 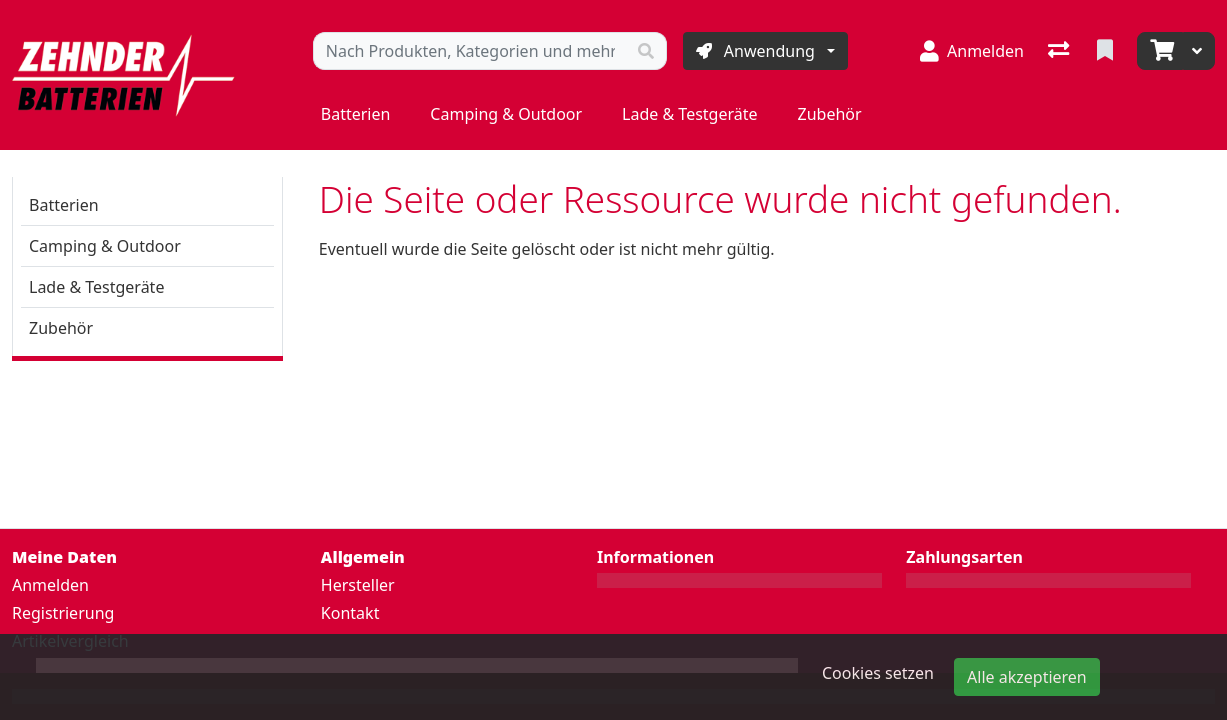 I want to click on Anmelden, so click(x=50, y=585).